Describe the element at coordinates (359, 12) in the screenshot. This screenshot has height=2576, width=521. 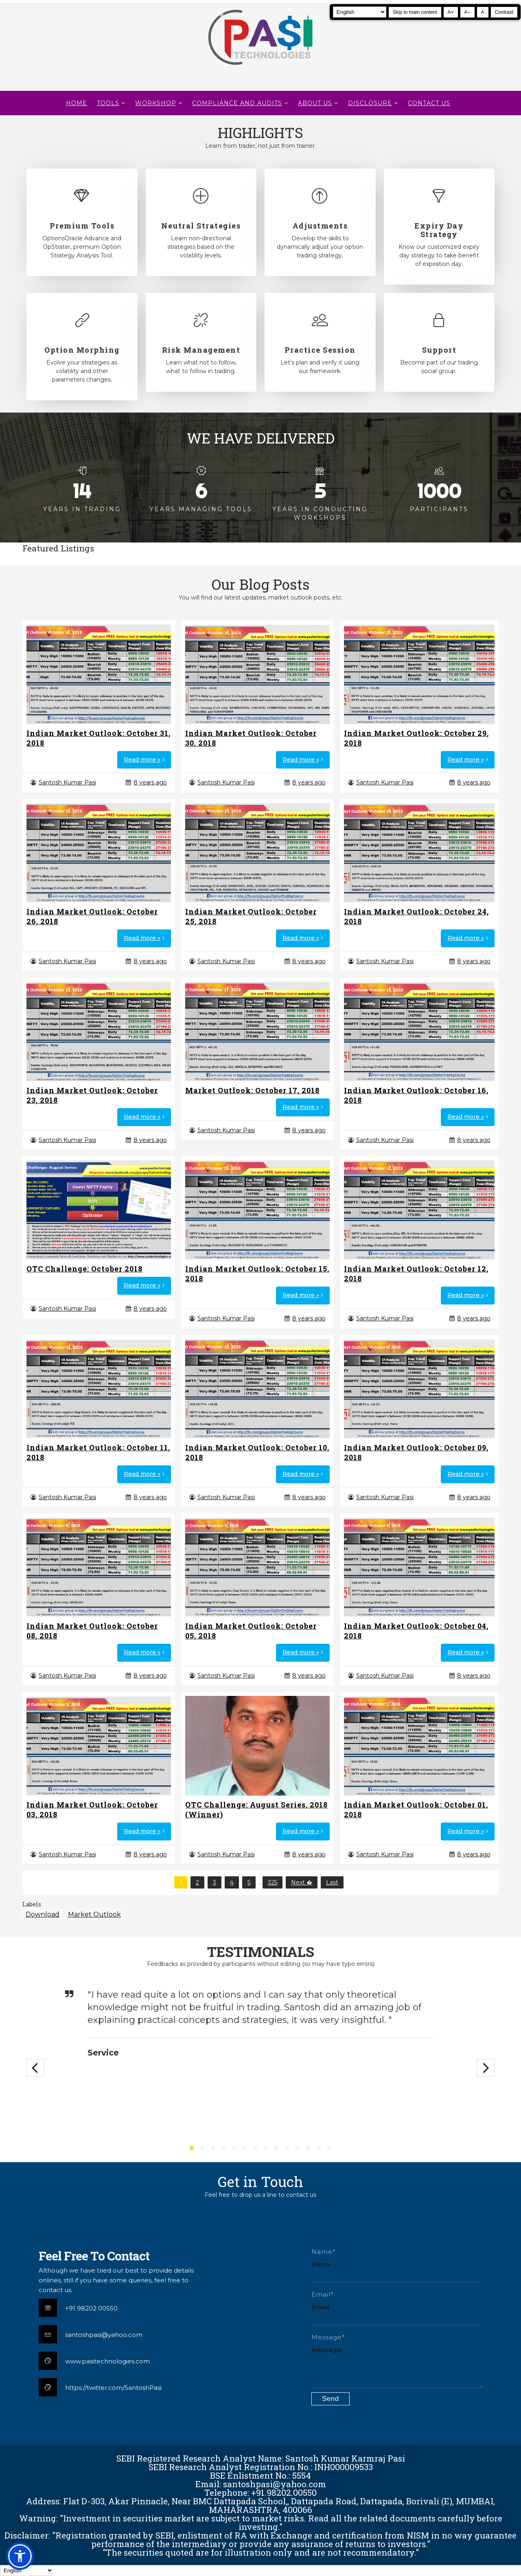
I see `[Select Language]` at that location.